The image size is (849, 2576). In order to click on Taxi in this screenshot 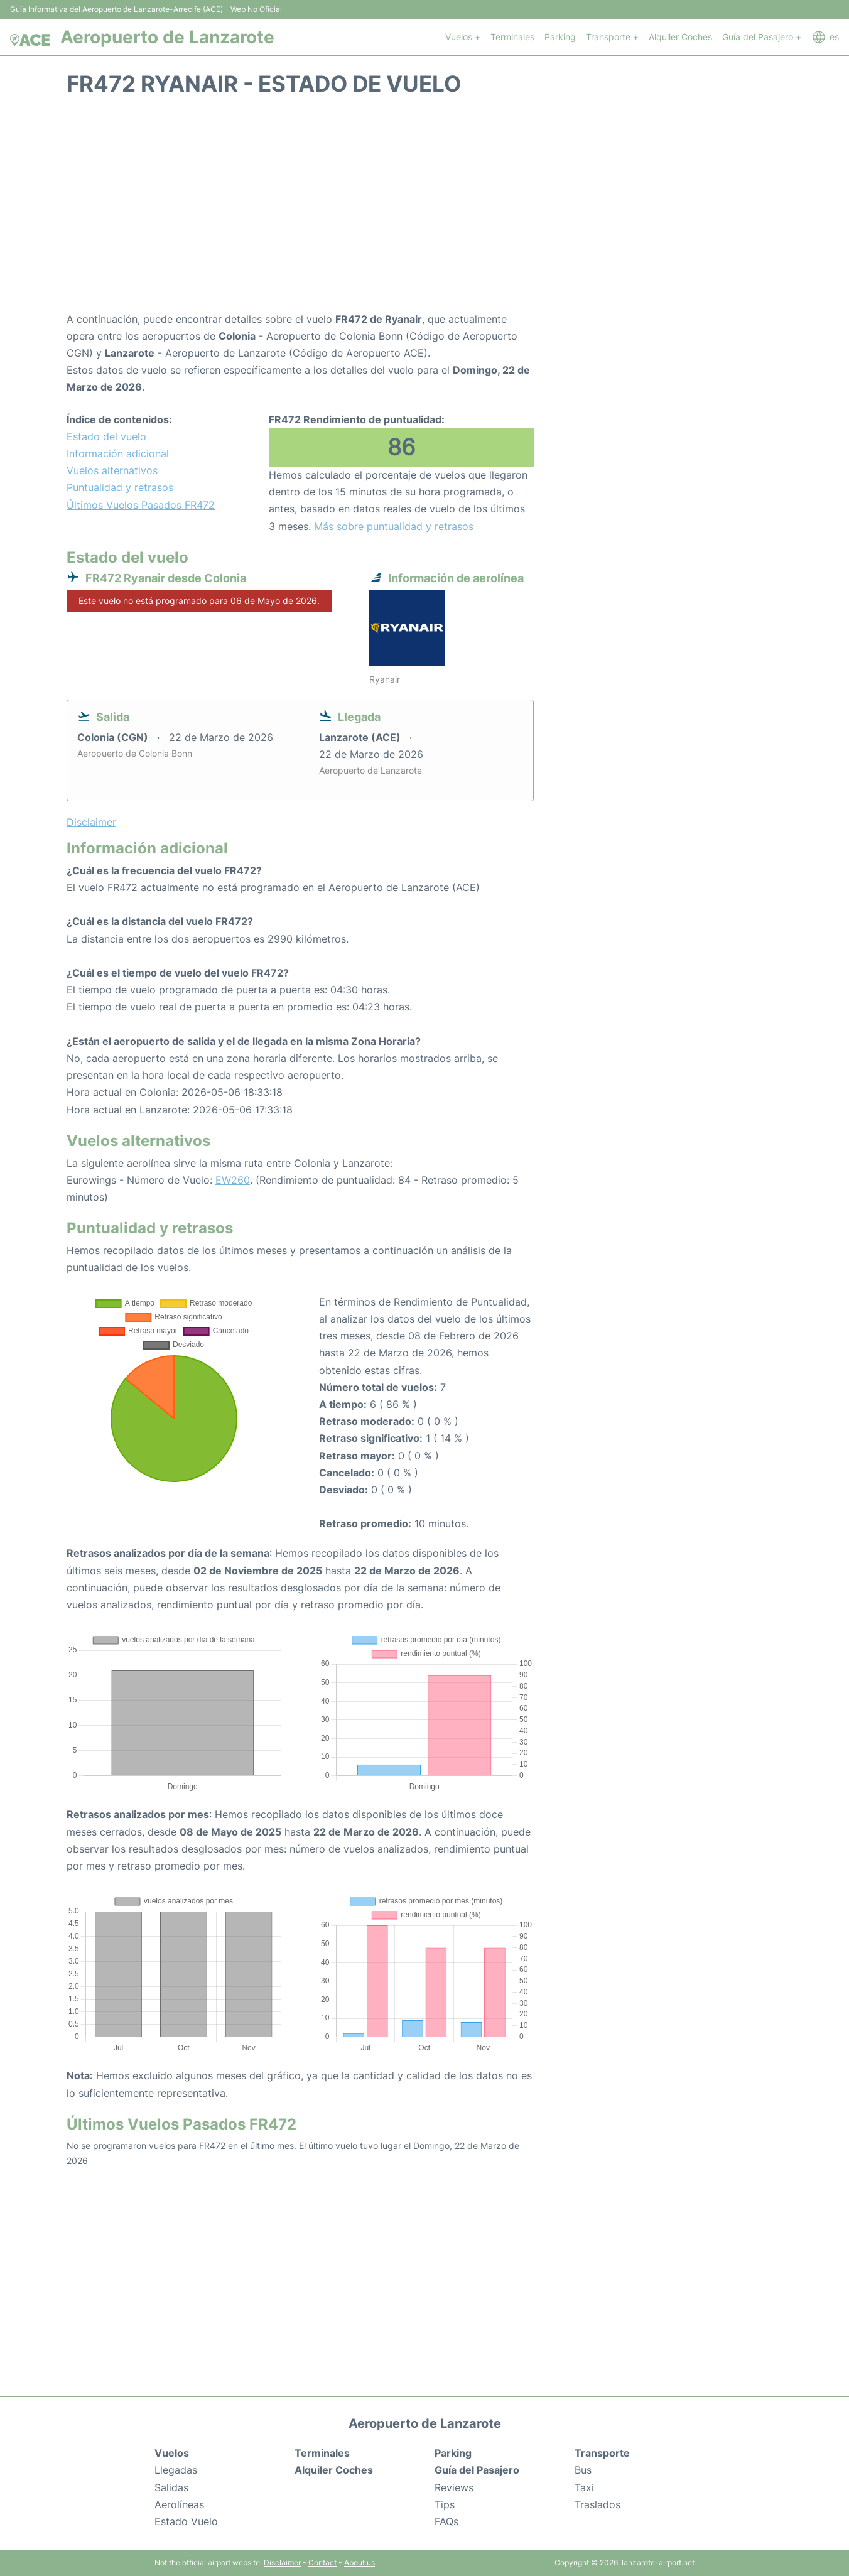, I will do `click(584, 2487)`.